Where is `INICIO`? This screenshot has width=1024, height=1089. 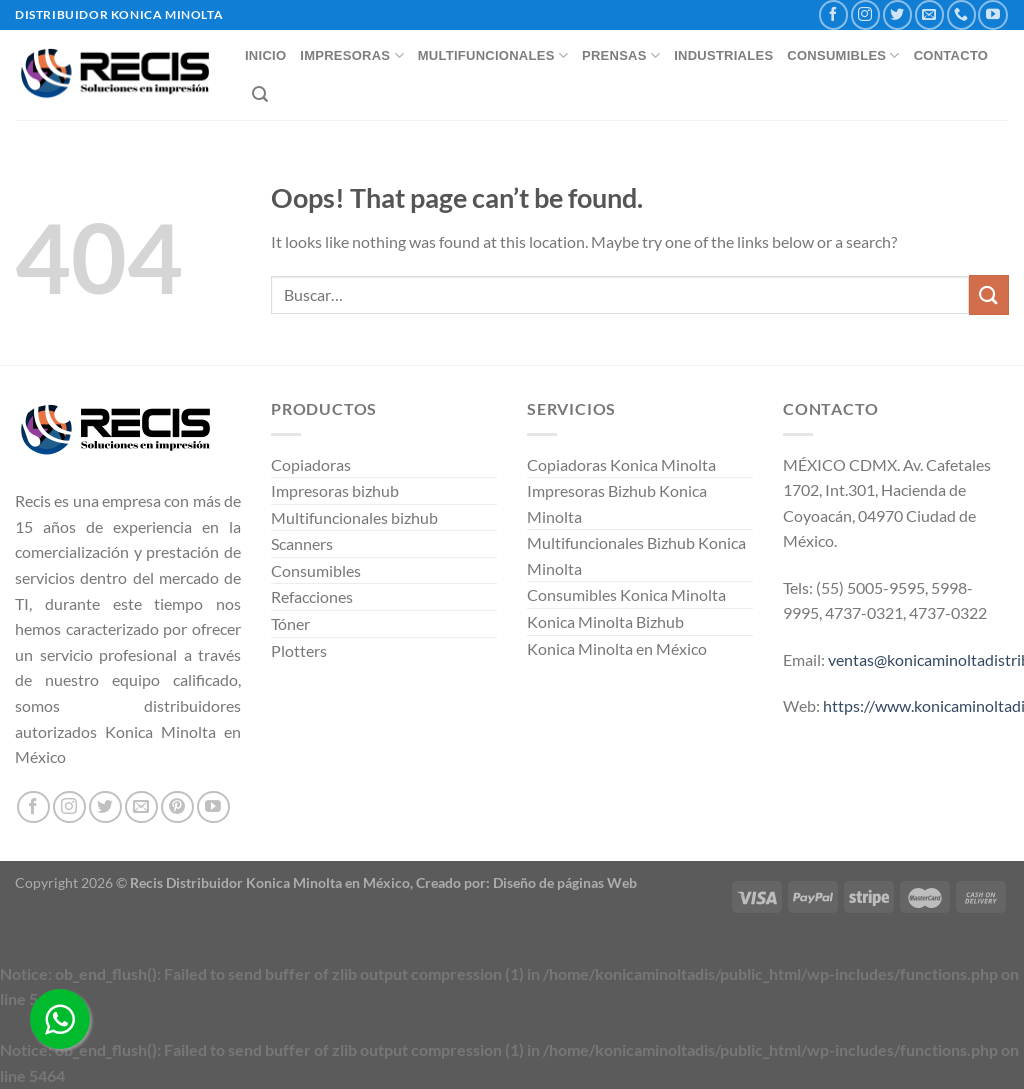
INICIO is located at coordinates (265, 55).